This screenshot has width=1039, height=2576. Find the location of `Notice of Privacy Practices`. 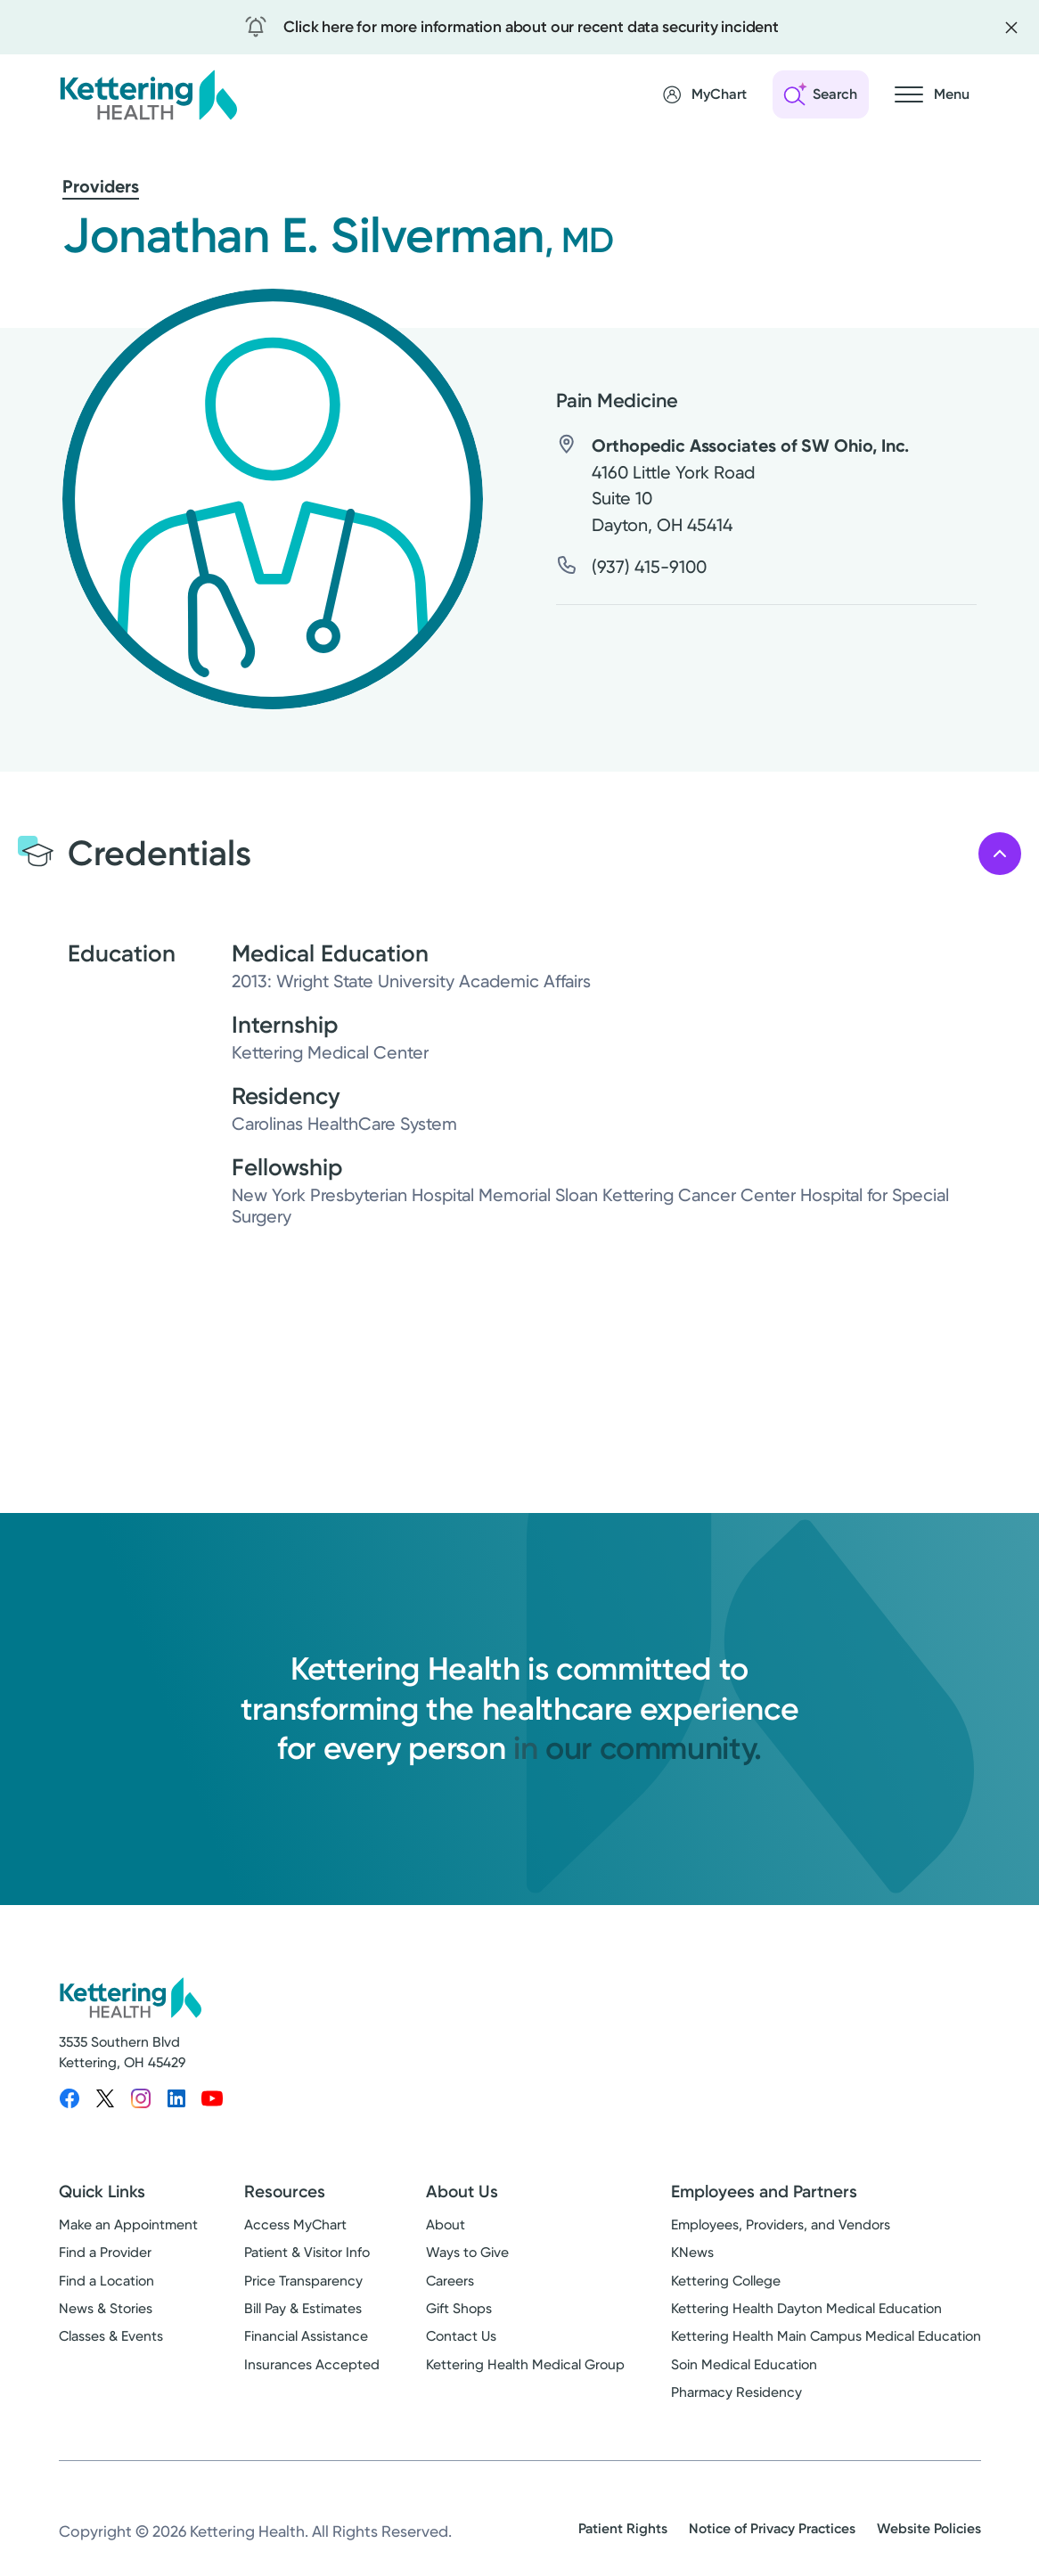

Notice of Privacy Practices is located at coordinates (772, 2528).